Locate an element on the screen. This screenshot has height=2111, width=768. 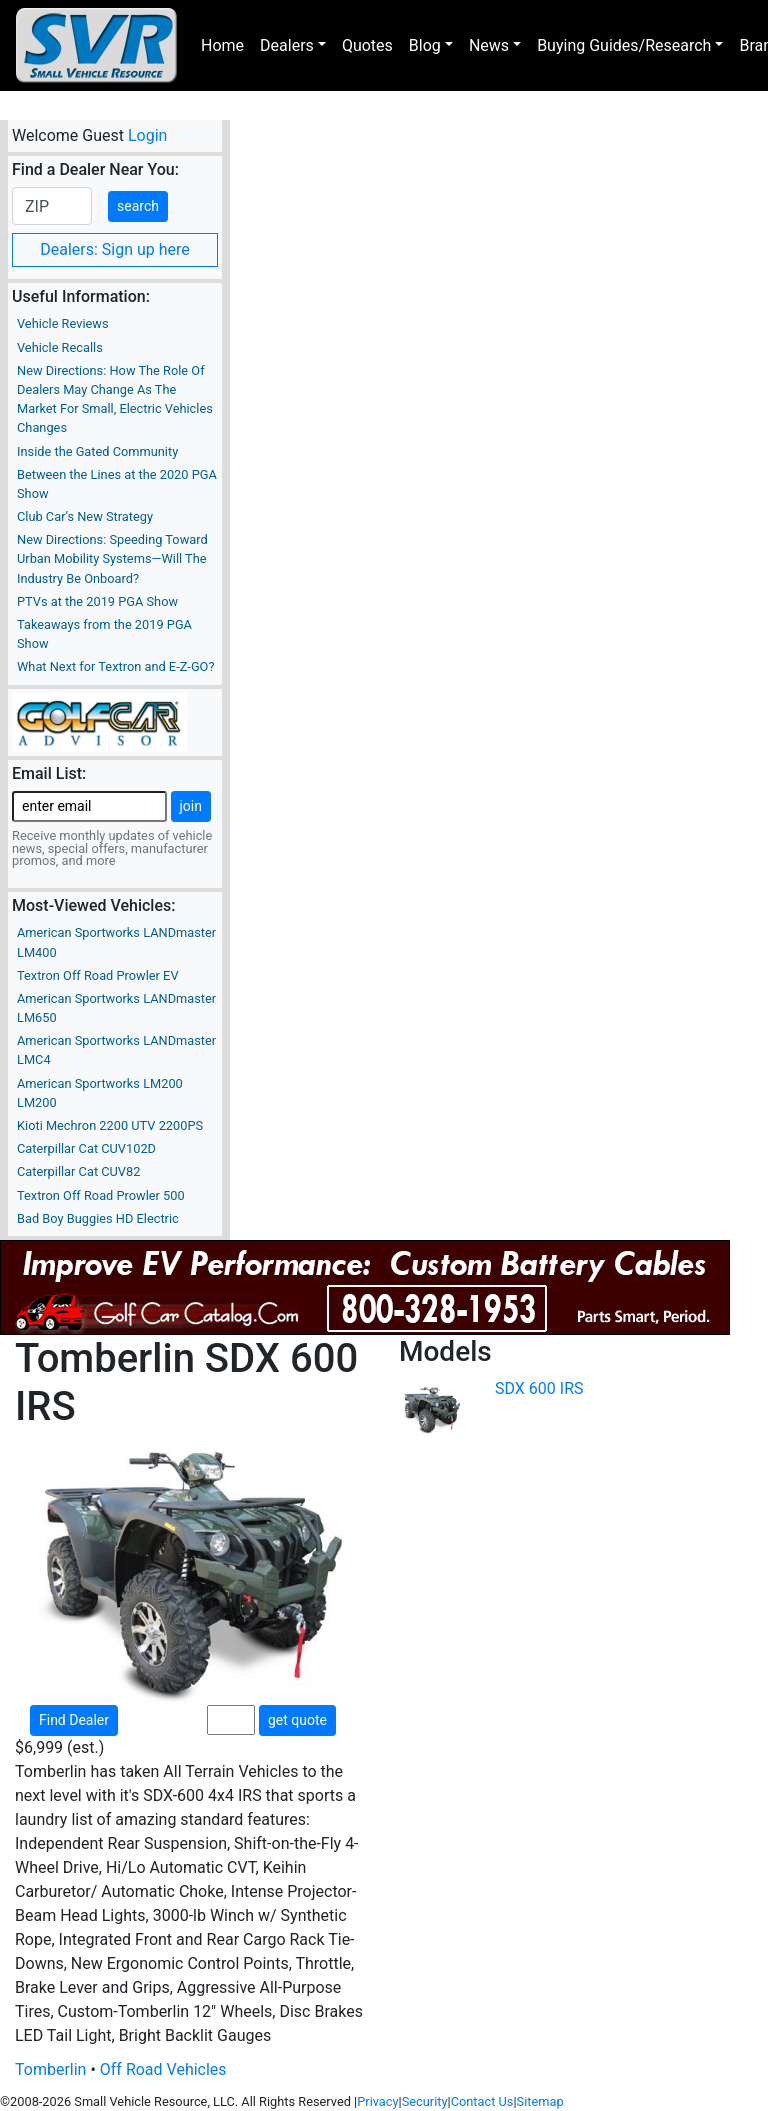
Dealers [button] is located at coordinates (287, 45).